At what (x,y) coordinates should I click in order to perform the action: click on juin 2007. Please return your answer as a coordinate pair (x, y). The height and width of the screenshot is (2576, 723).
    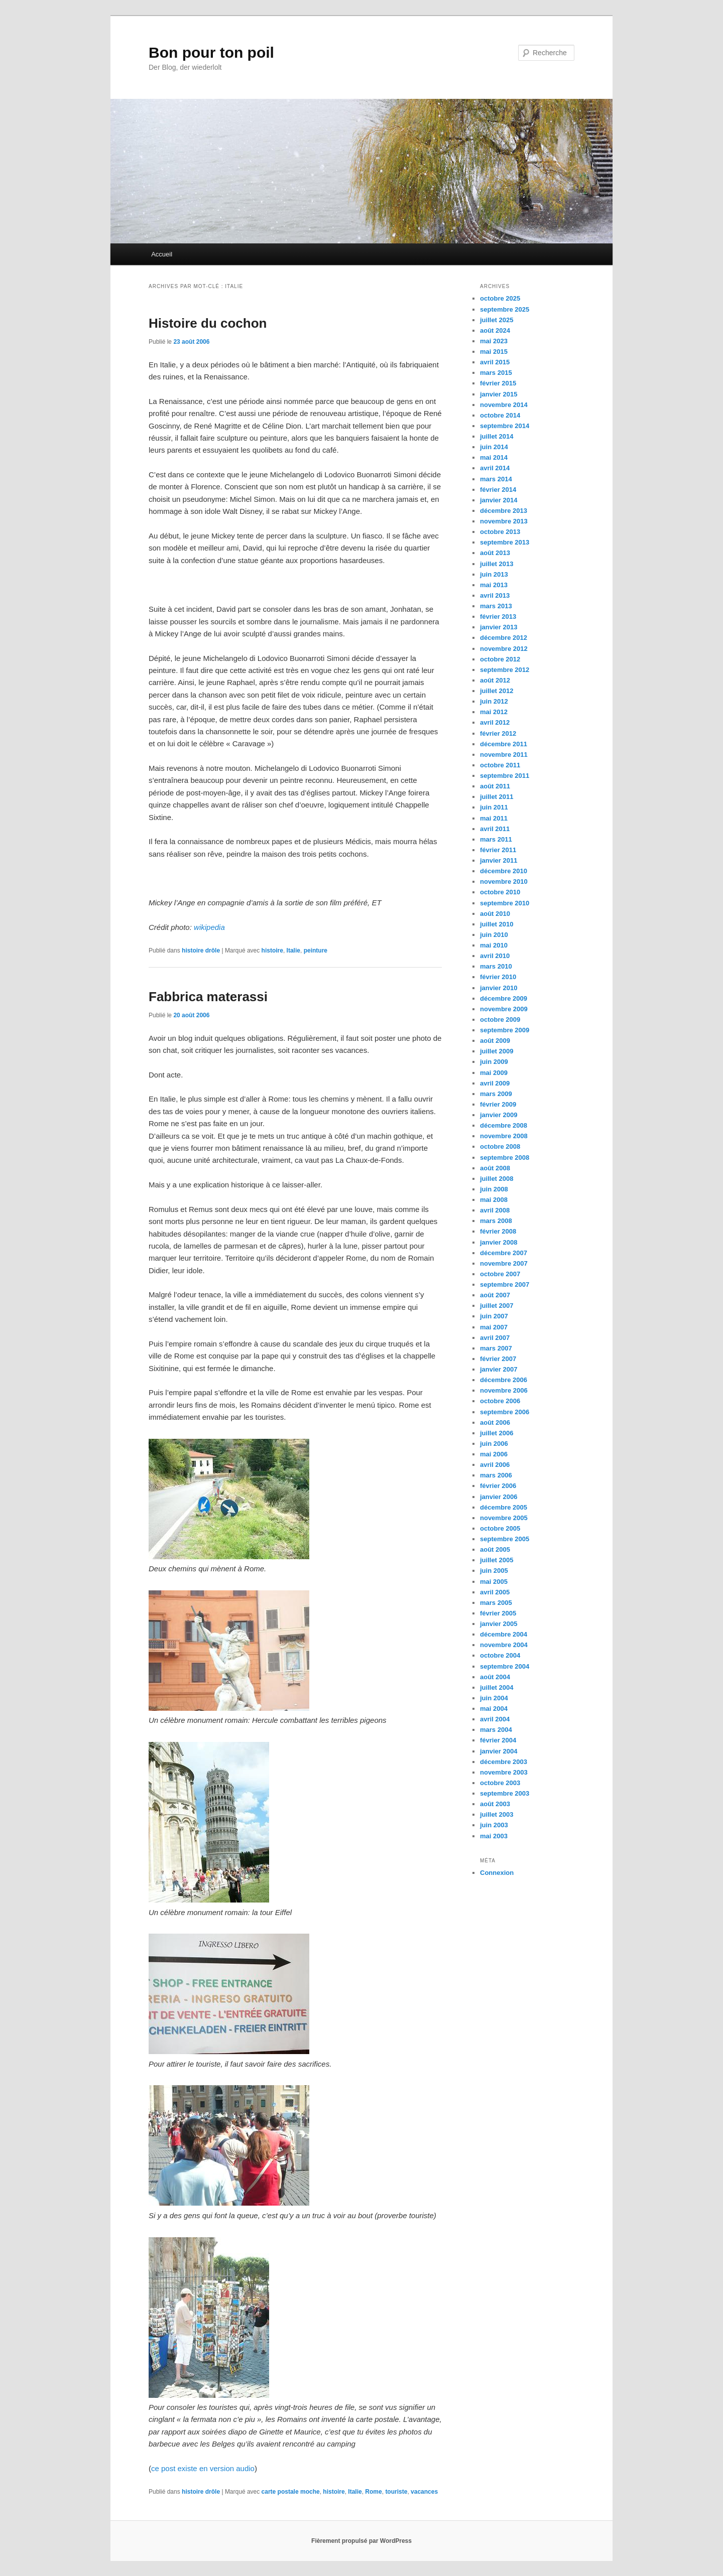
    Looking at the image, I should click on (494, 1316).